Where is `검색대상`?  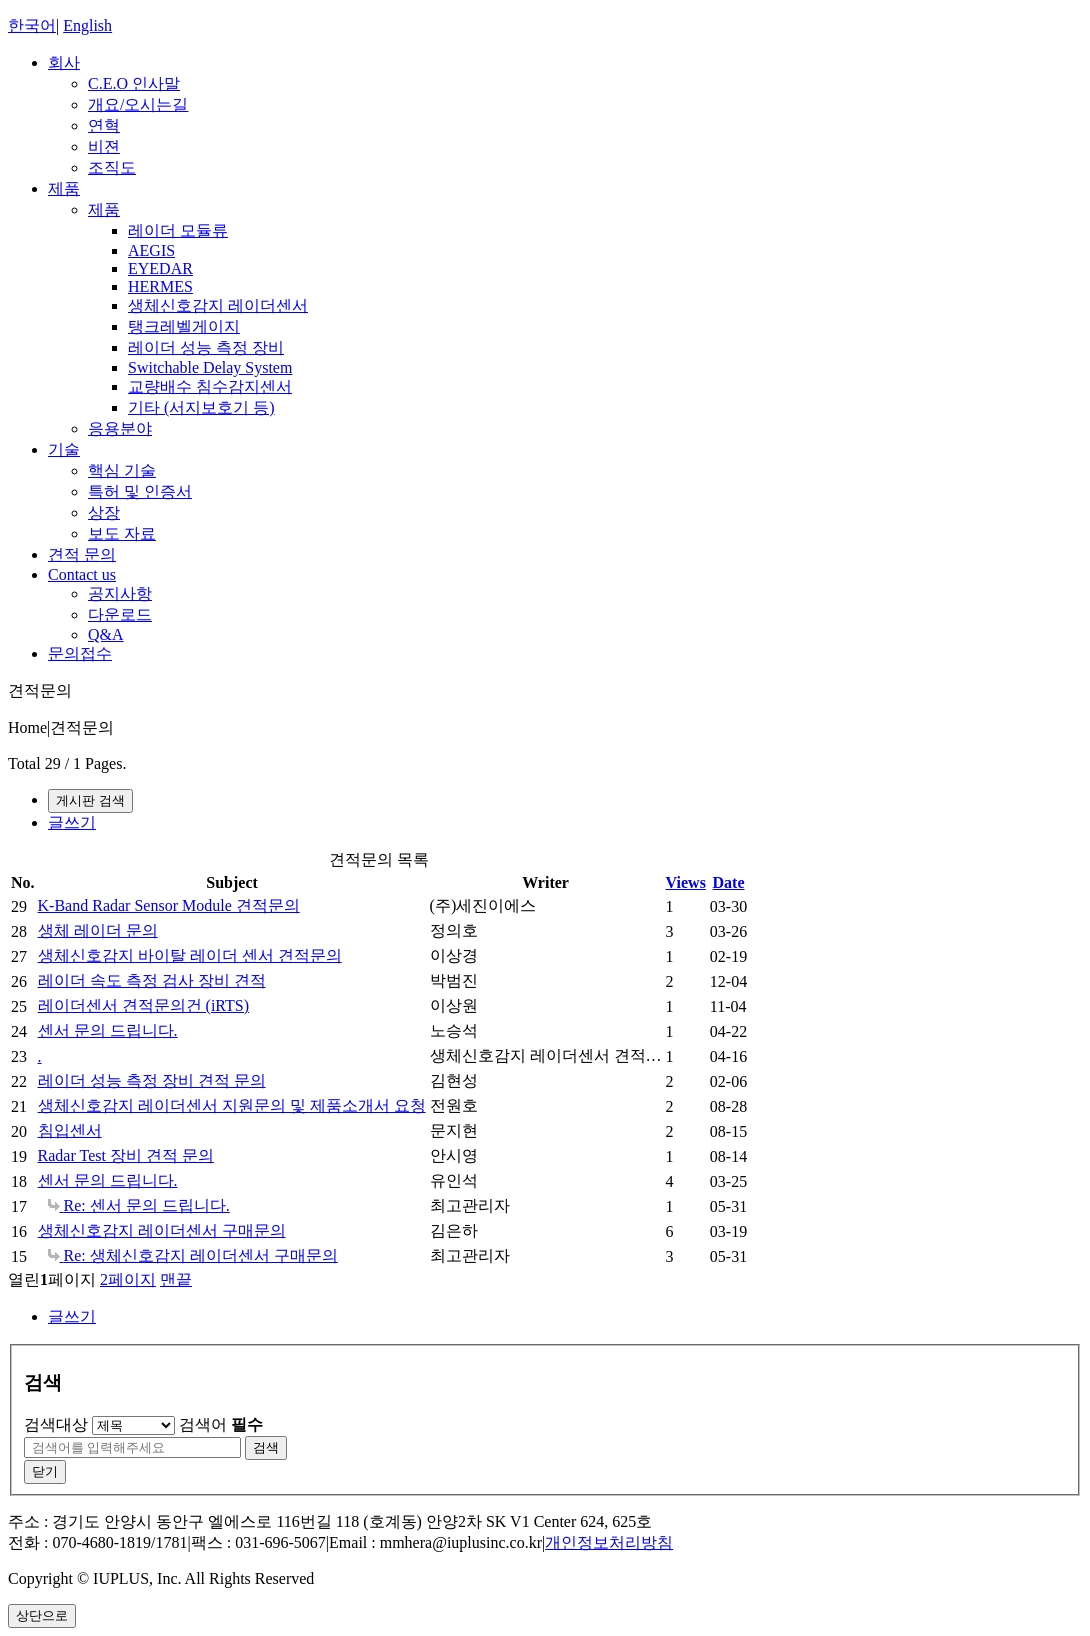
검색대상 is located at coordinates (56, 1424).